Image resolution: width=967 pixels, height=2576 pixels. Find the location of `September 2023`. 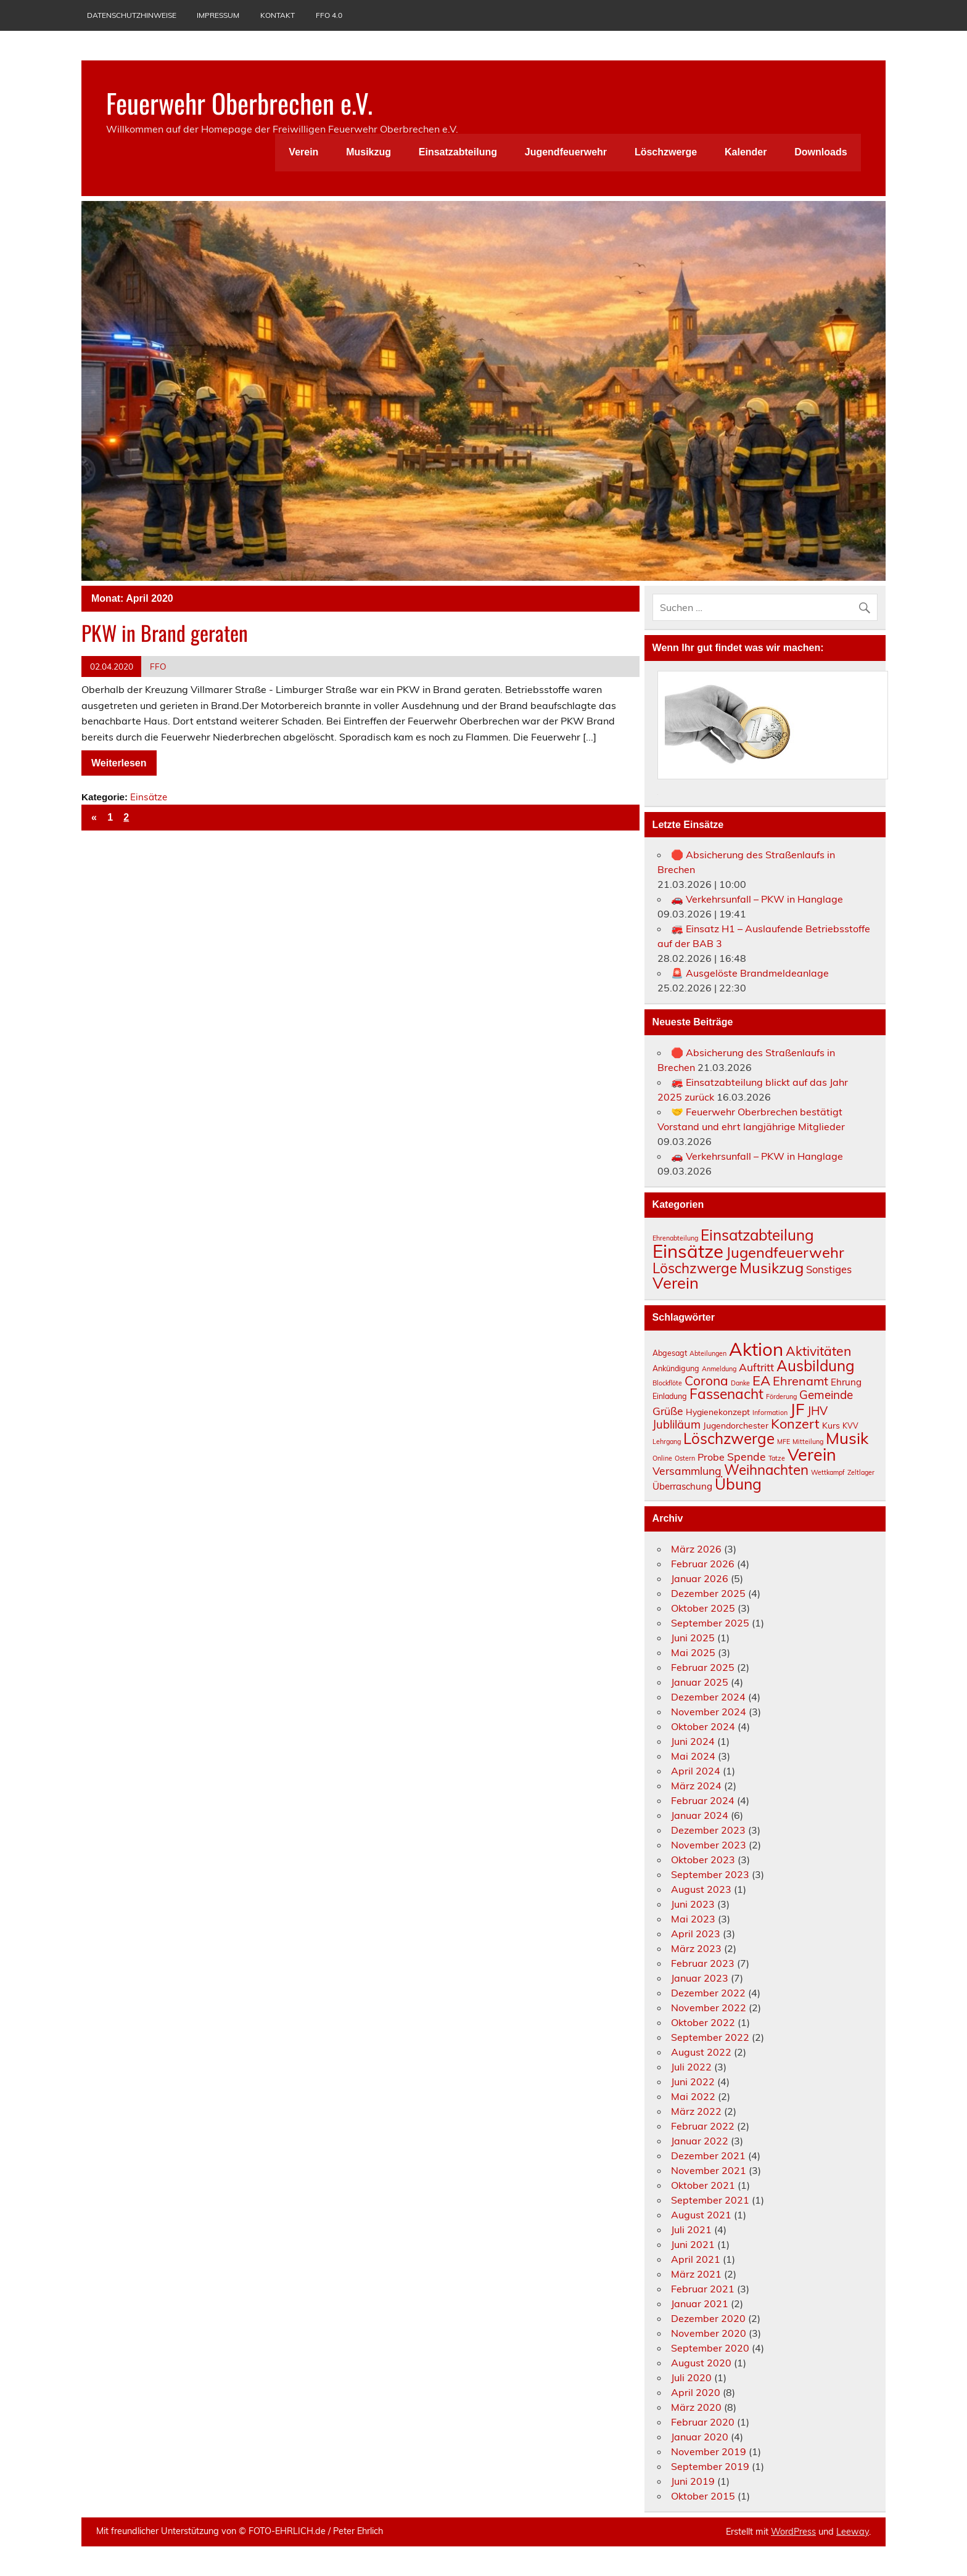

September 2023 is located at coordinates (710, 1874).